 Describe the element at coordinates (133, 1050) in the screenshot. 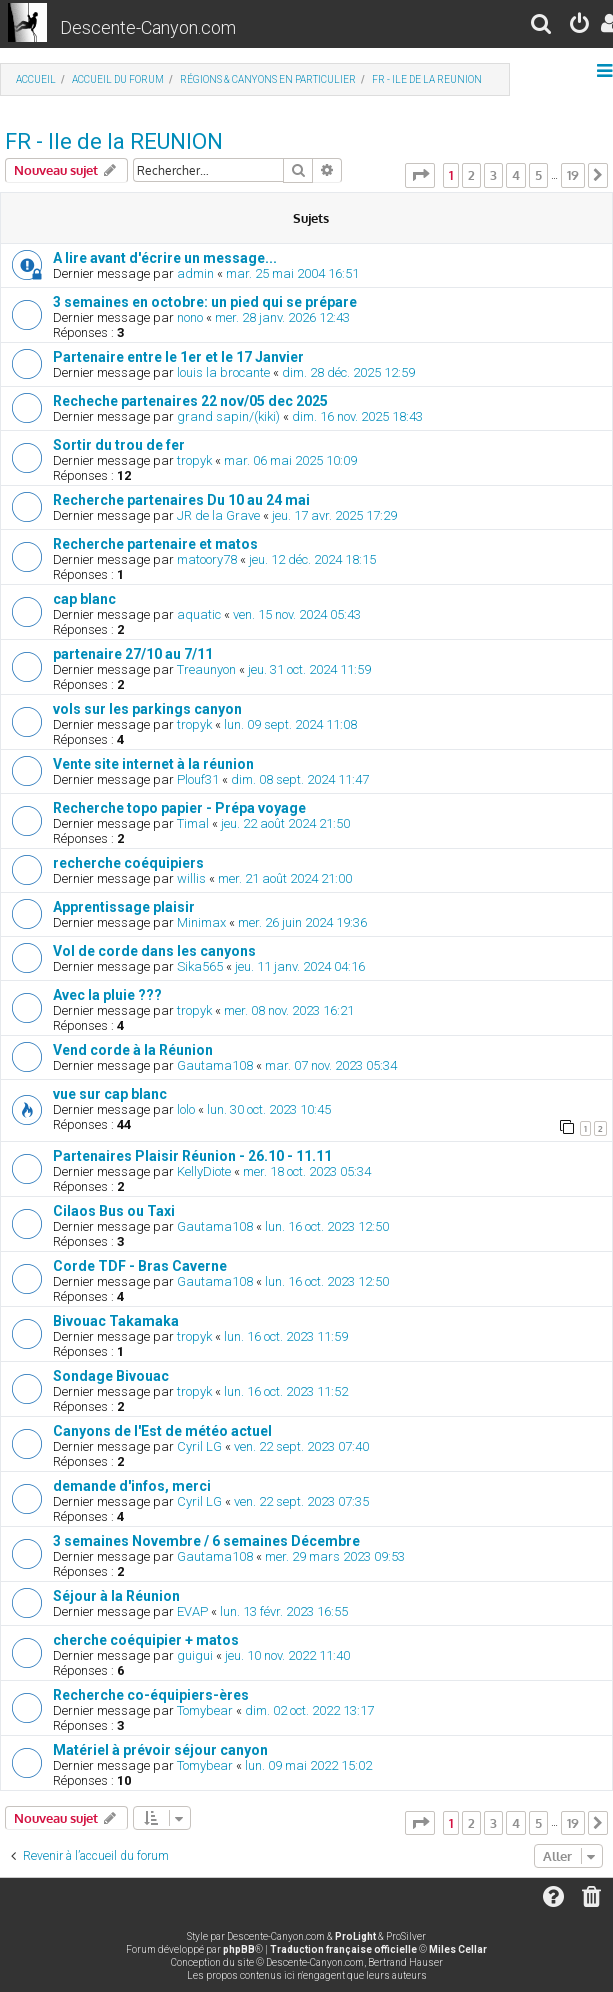

I see `Vend corde à la Réunion` at that location.